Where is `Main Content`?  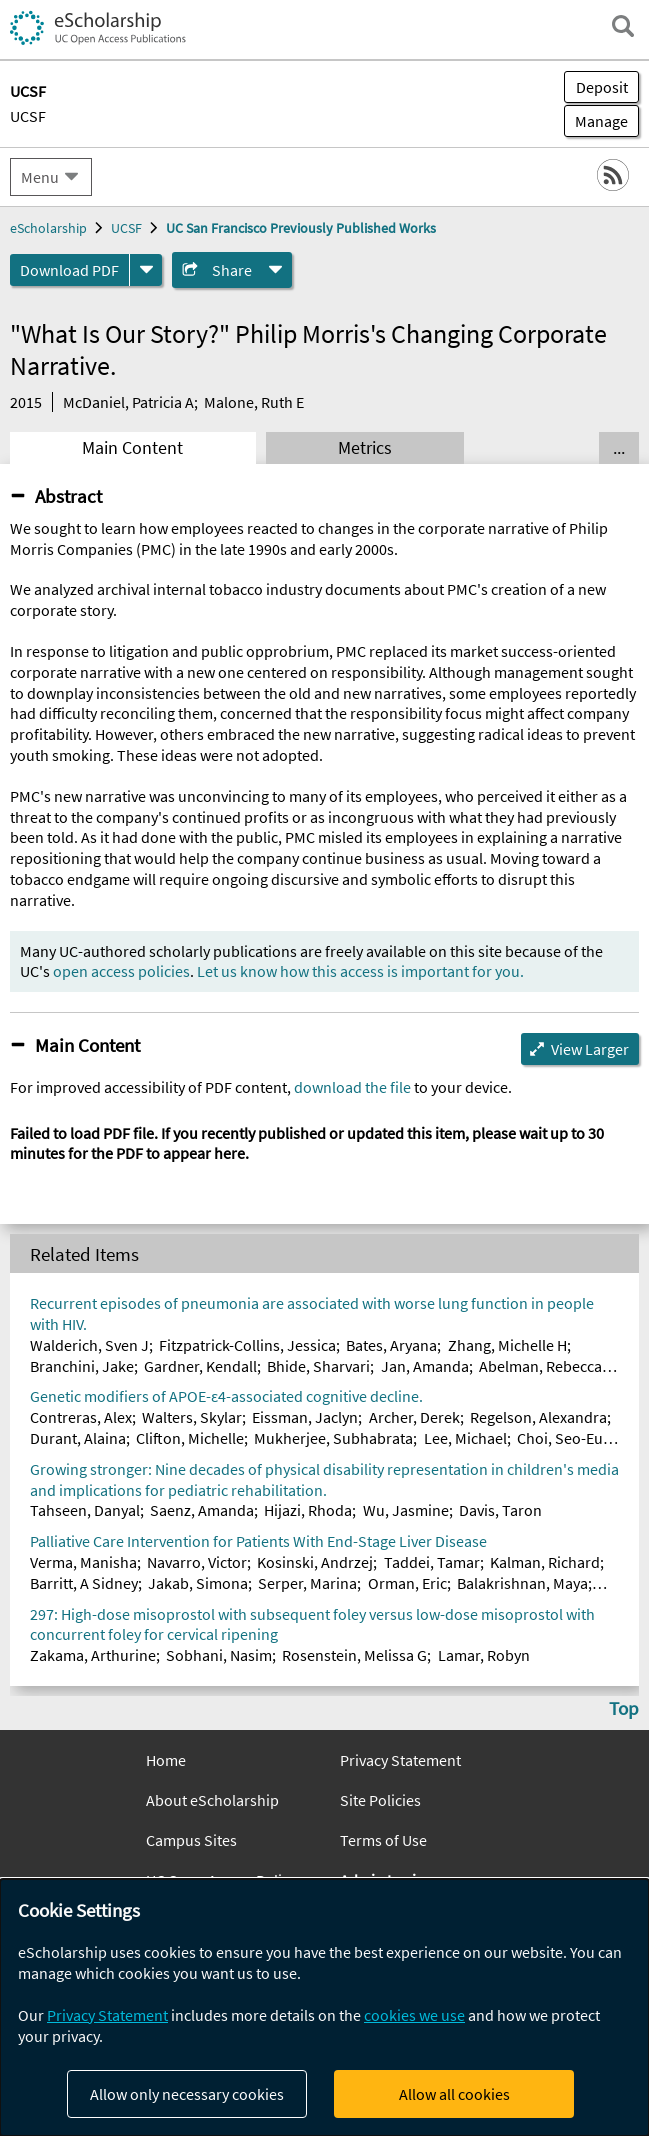 Main Content is located at coordinates (132, 448).